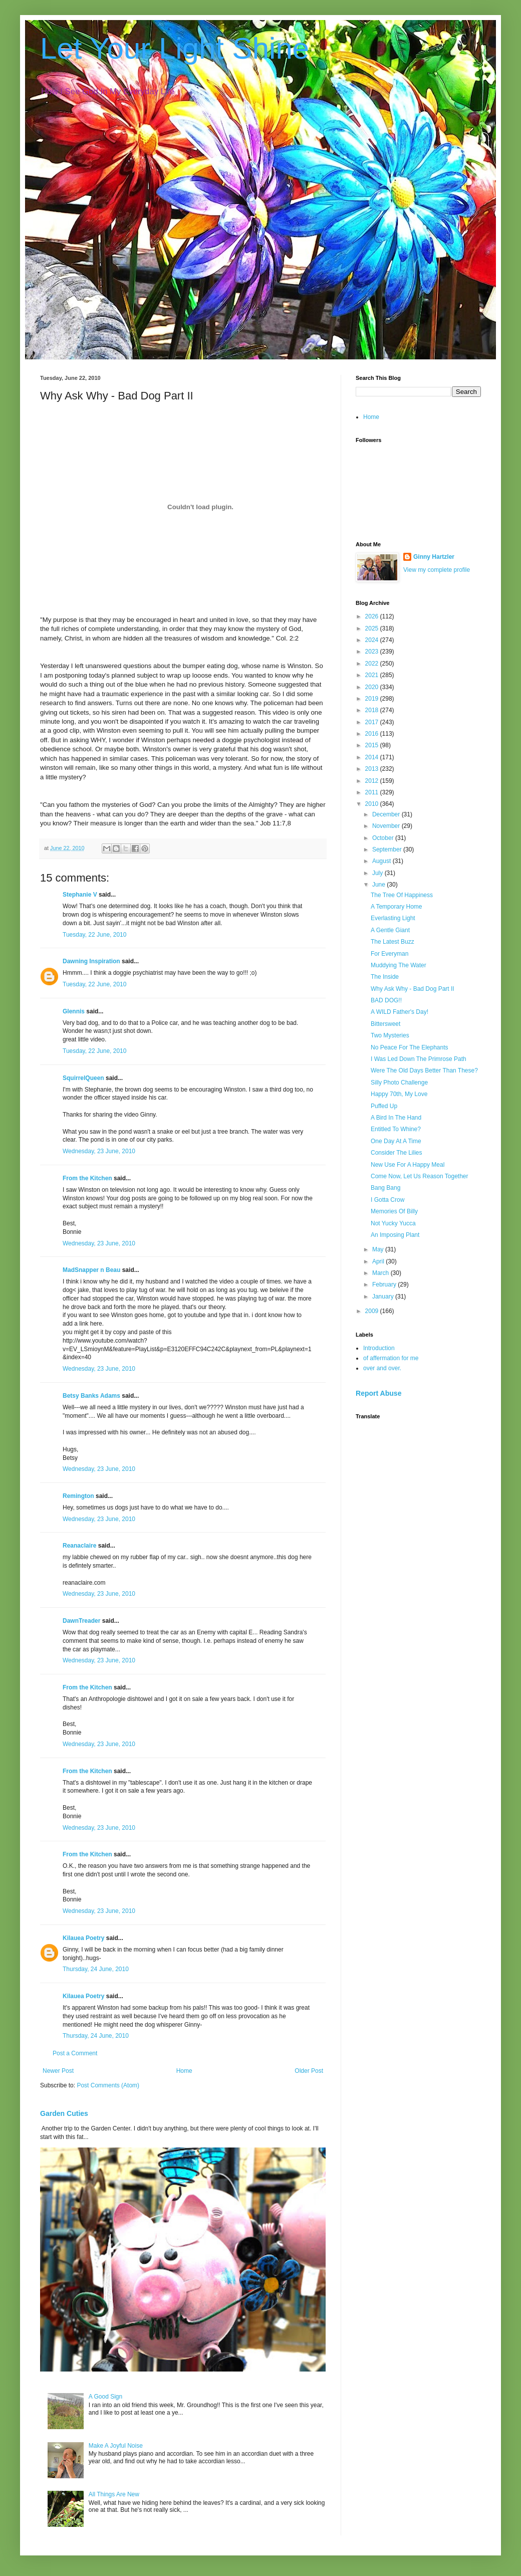 This screenshot has height=2576, width=521. What do you see at coordinates (385, 1187) in the screenshot?
I see `Bang Bang` at bounding box center [385, 1187].